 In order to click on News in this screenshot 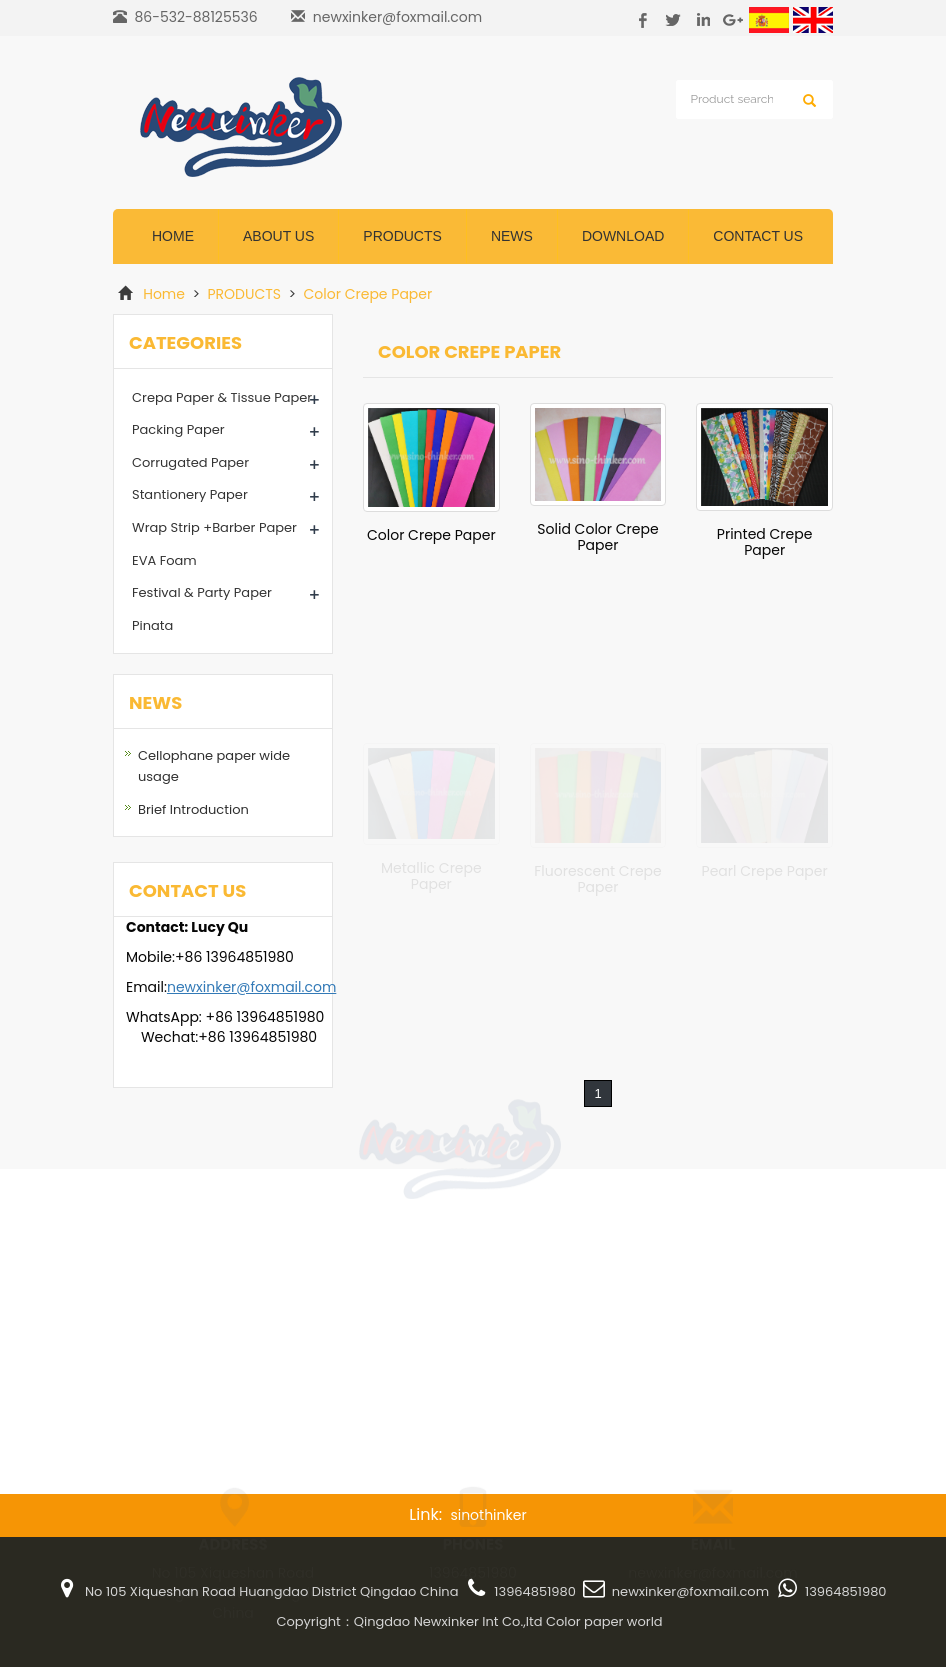, I will do `click(512, 236)`.